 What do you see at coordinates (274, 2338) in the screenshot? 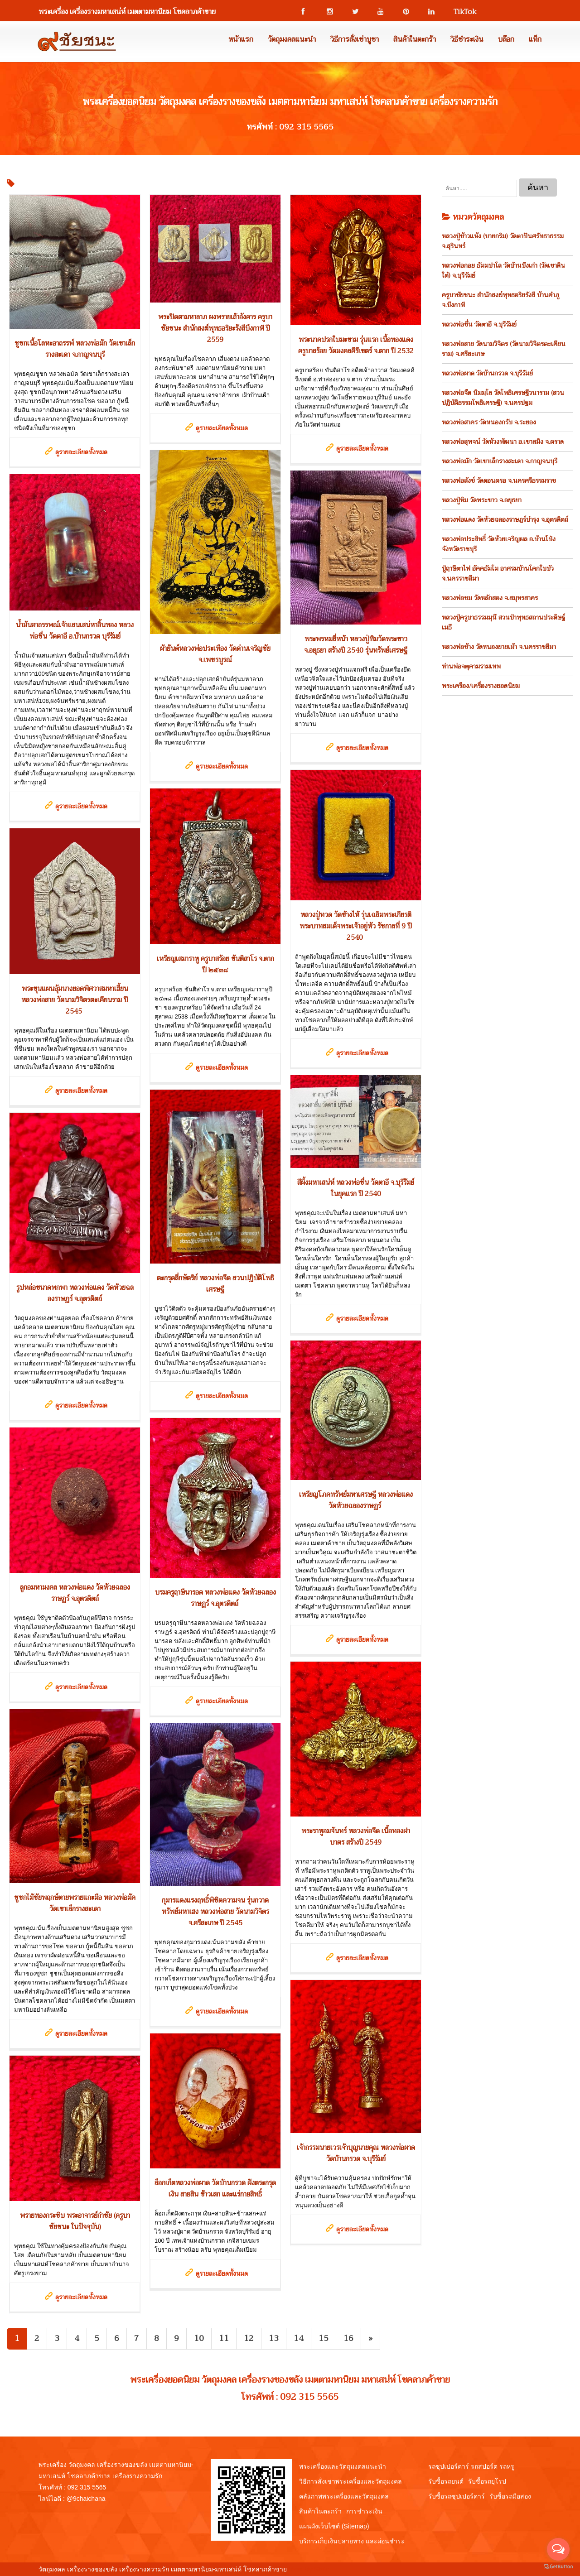
I see `13` at bounding box center [274, 2338].